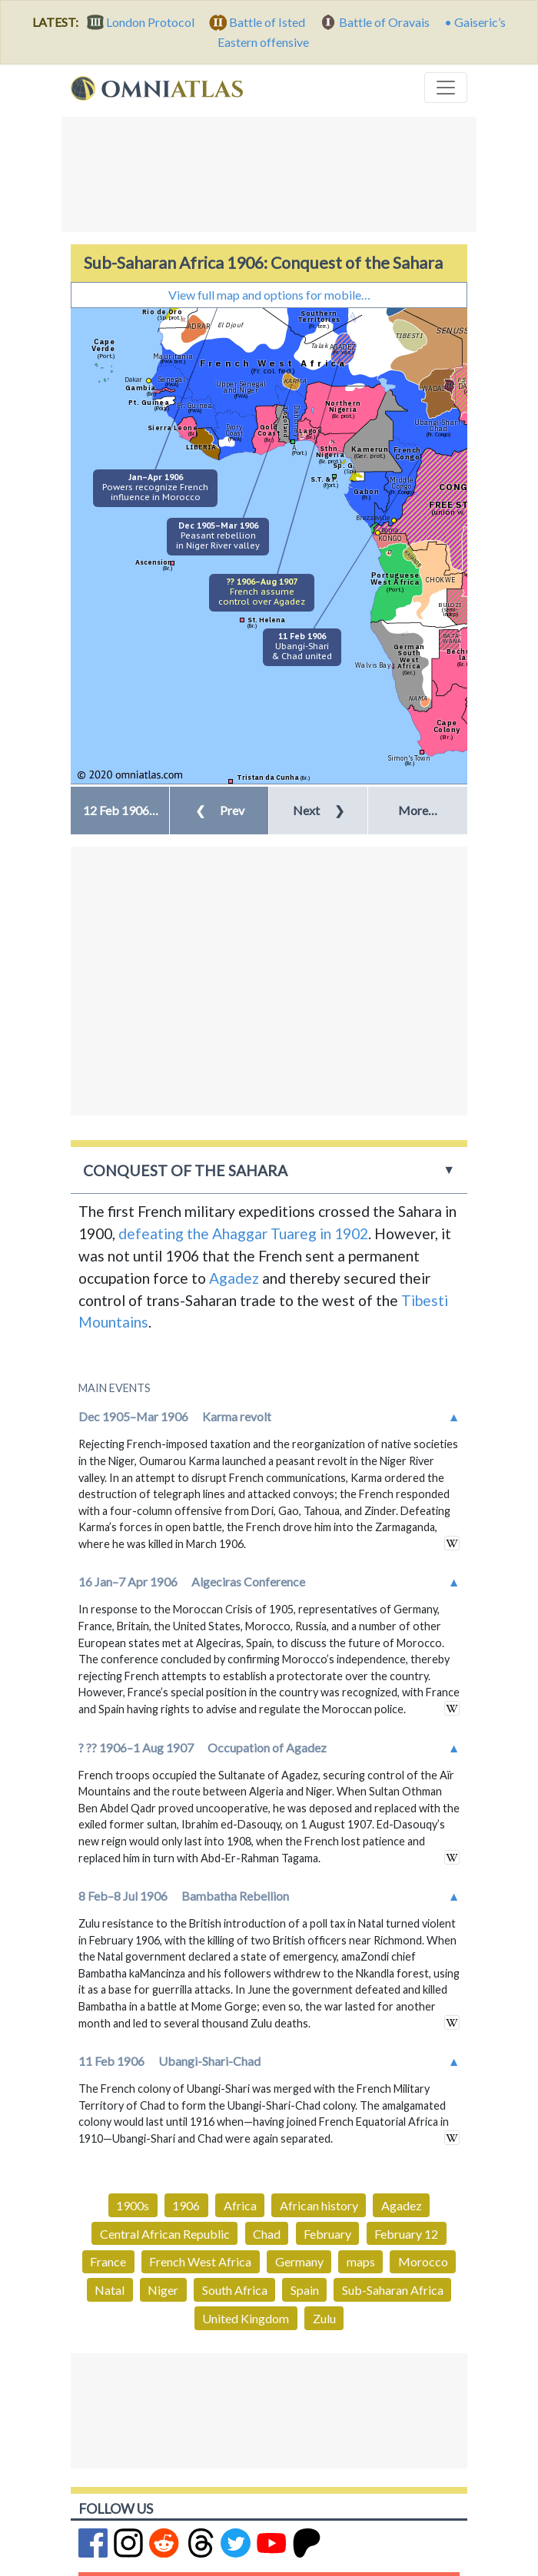 This screenshot has height=2576, width=538. I want to click on Agadez, so click(234, 1278).